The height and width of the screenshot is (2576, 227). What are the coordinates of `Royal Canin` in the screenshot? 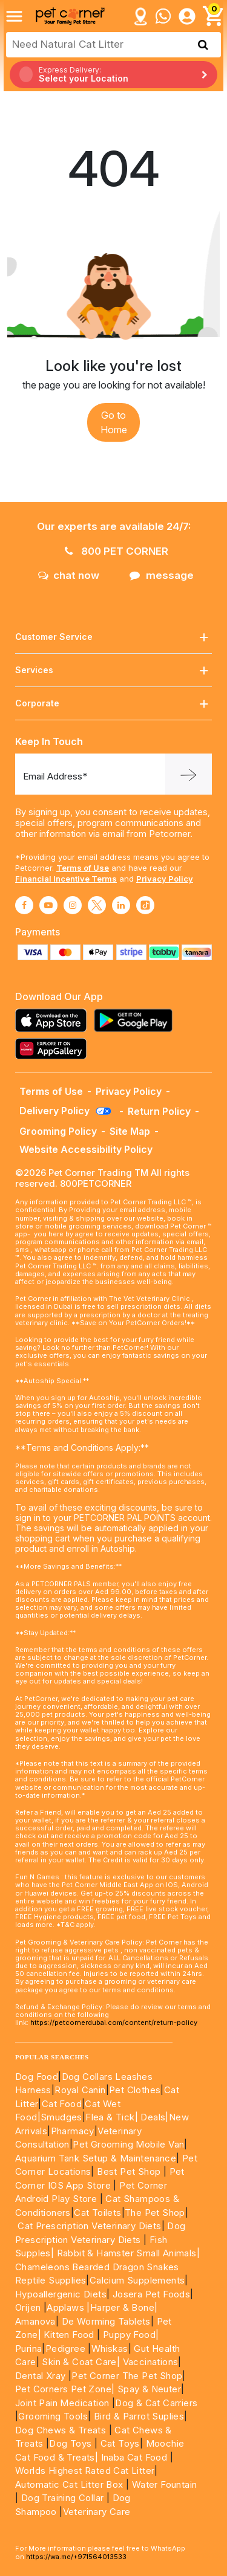 It's located at (79, 2090).